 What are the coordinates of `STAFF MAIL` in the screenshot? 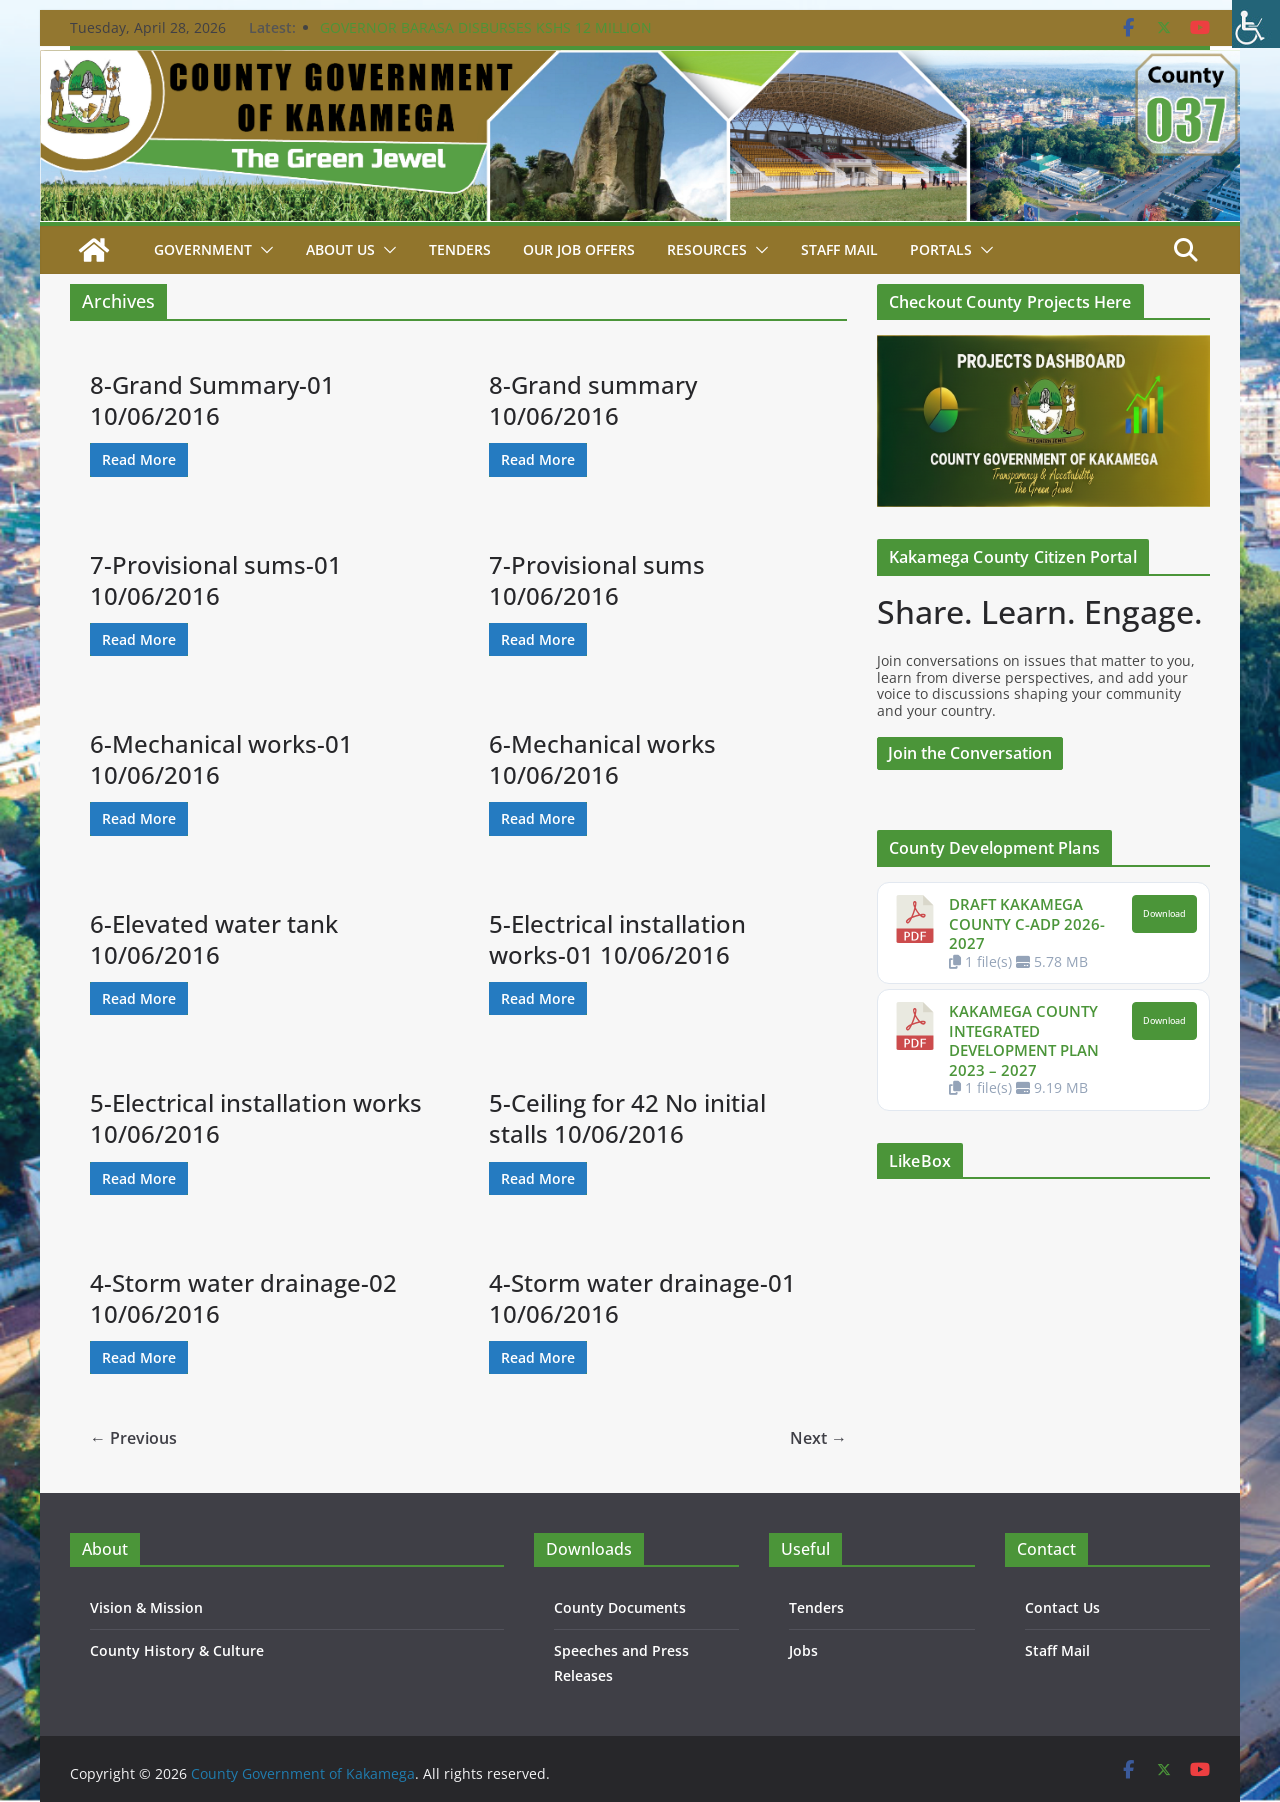 It's located at (839, 249).